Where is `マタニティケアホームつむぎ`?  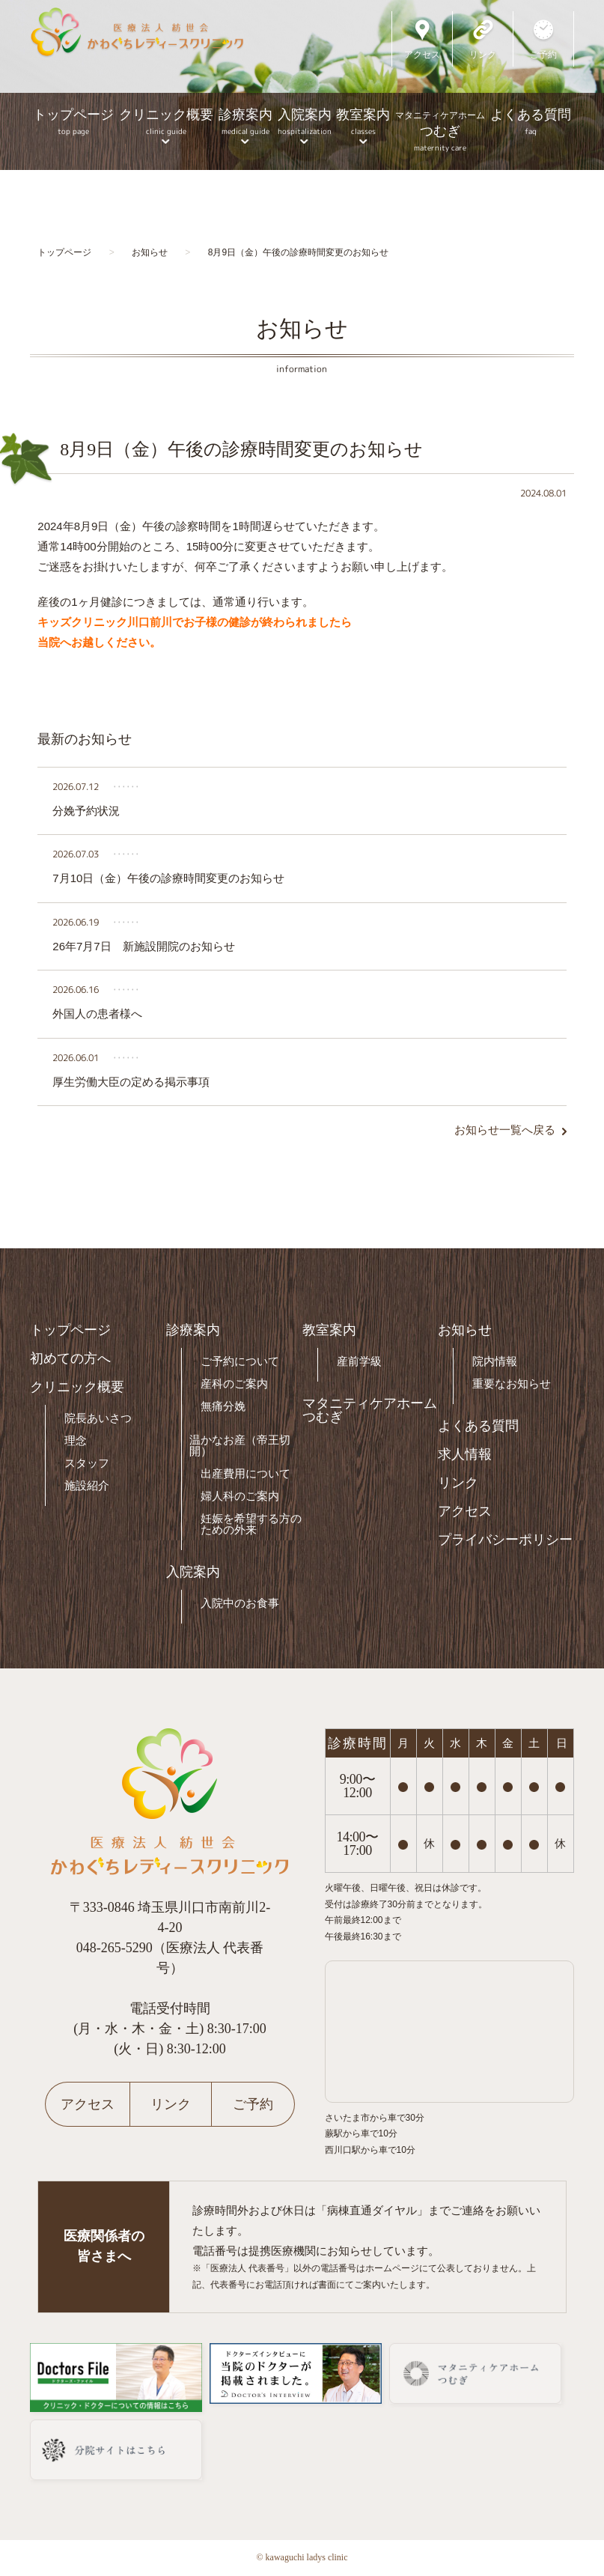
マタニティケアホームつむぎ is located at coordinates (369, 1410).